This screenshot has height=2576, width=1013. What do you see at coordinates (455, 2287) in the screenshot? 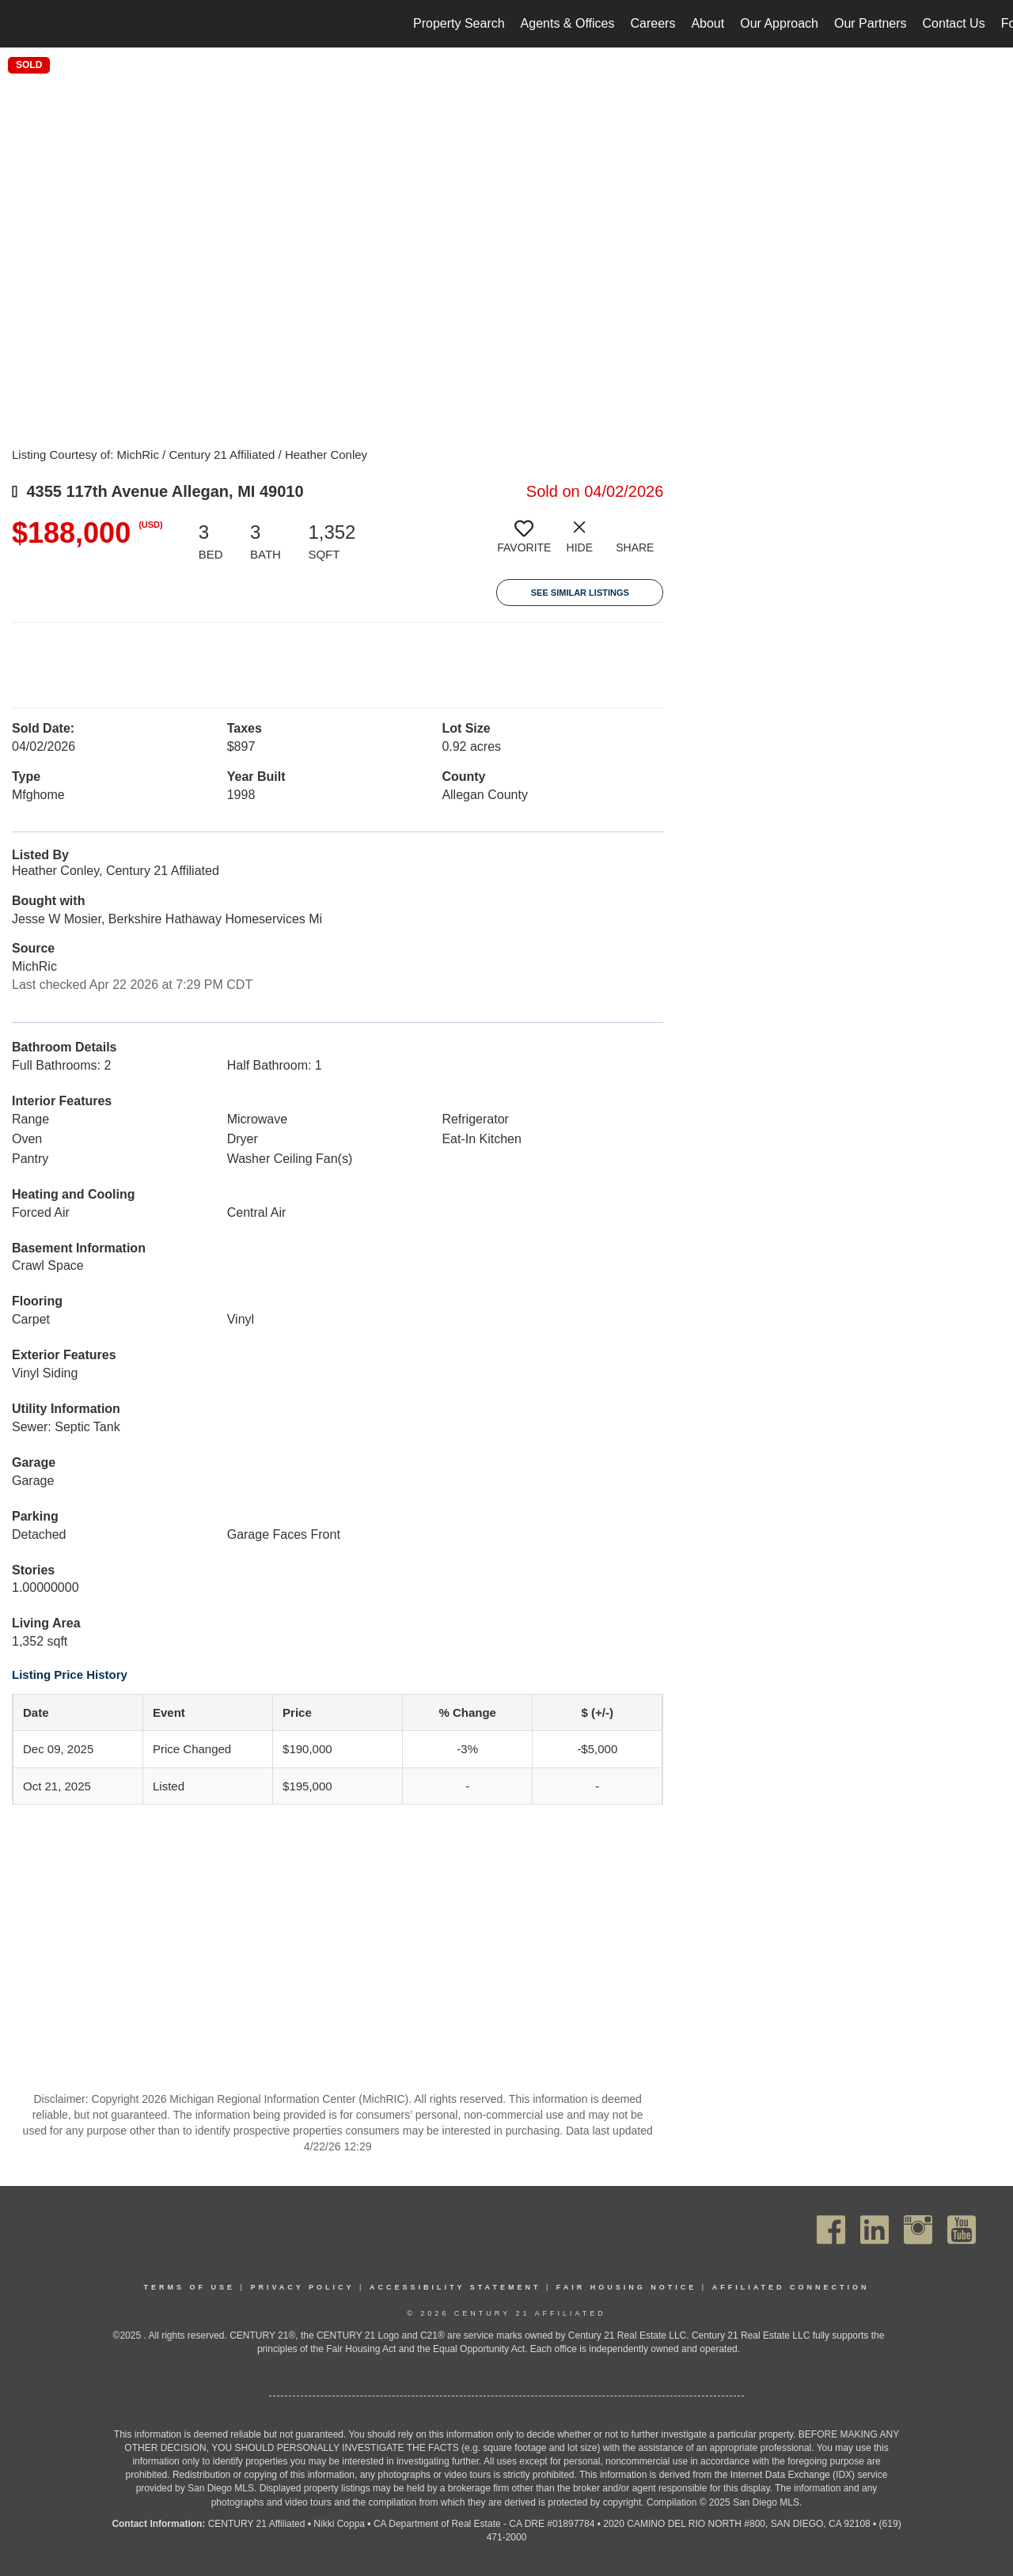
I see `Accessibility Statement` at bounding box center [455, 2287].